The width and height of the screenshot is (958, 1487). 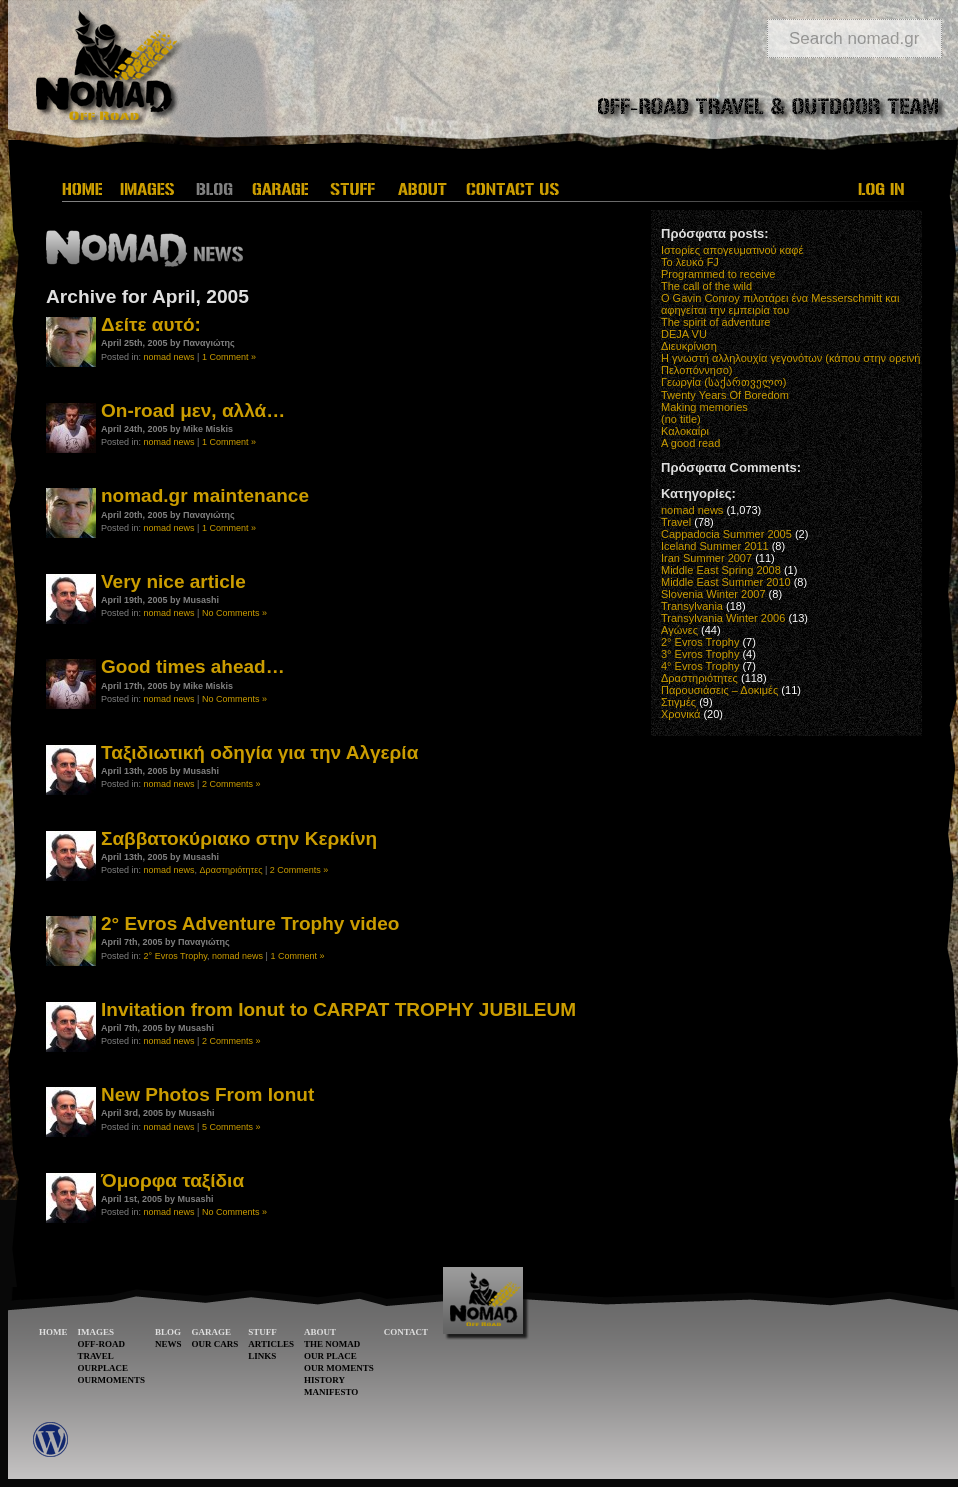 I want to click on 5 Comments », so click(x=231, y=1127).